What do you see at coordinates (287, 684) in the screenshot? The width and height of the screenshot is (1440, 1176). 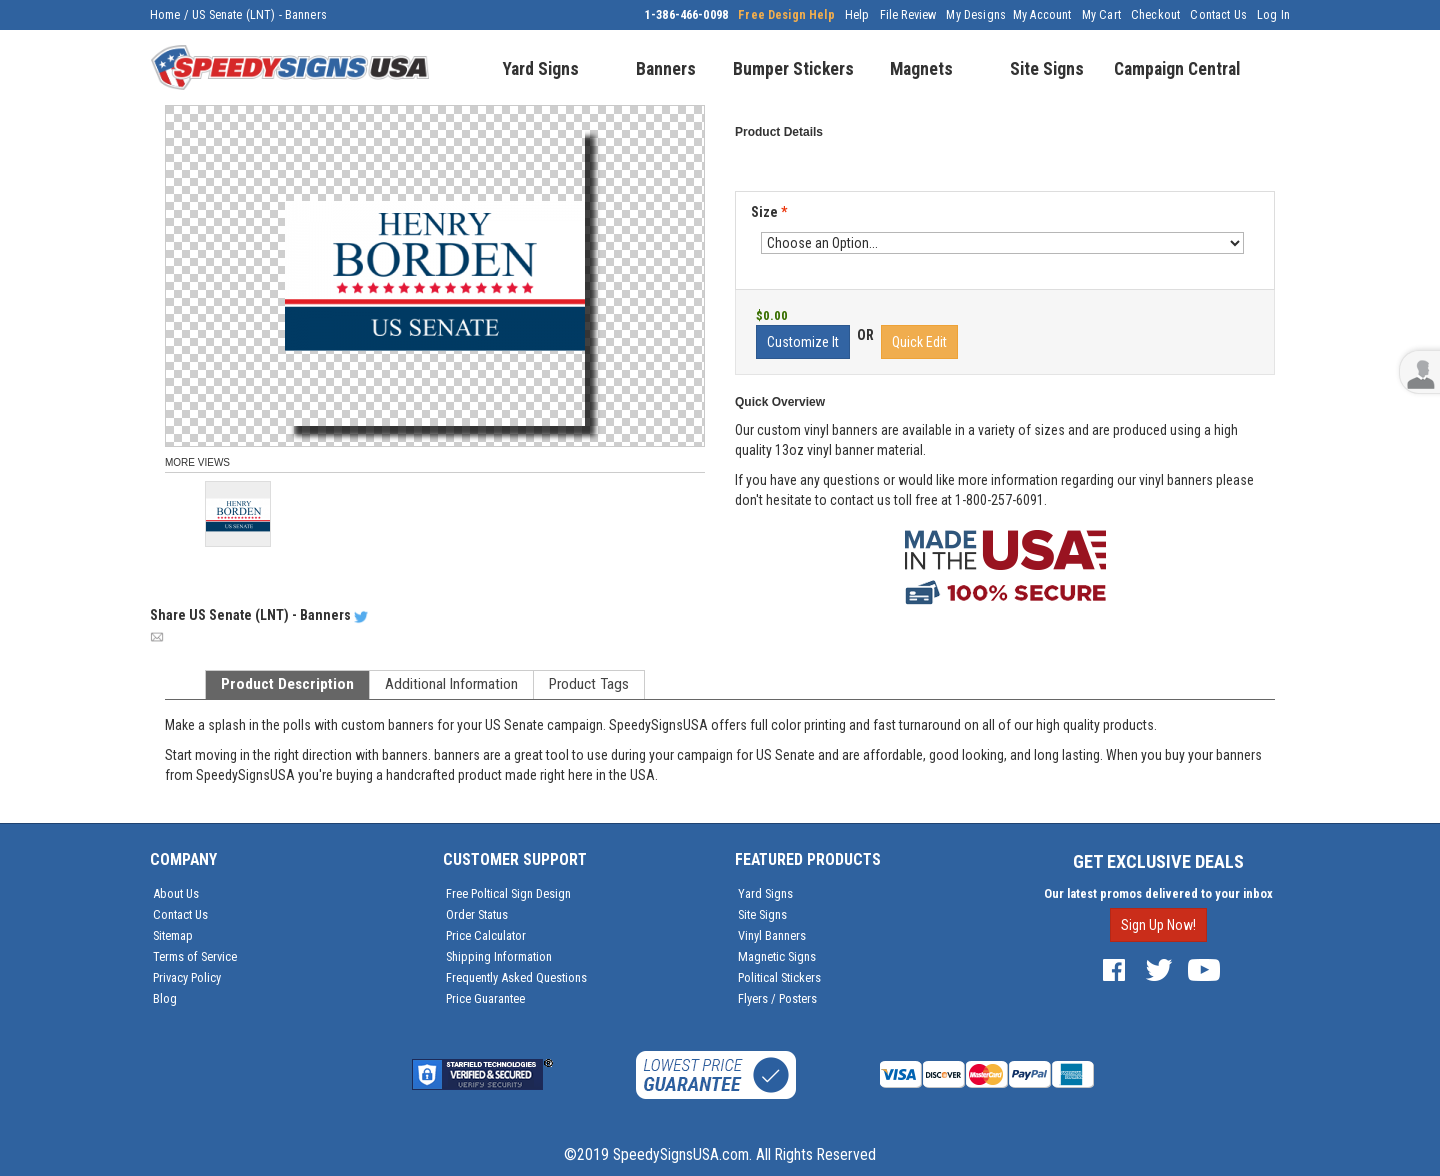 I see `Product Description` at bounding box center [287, 684].